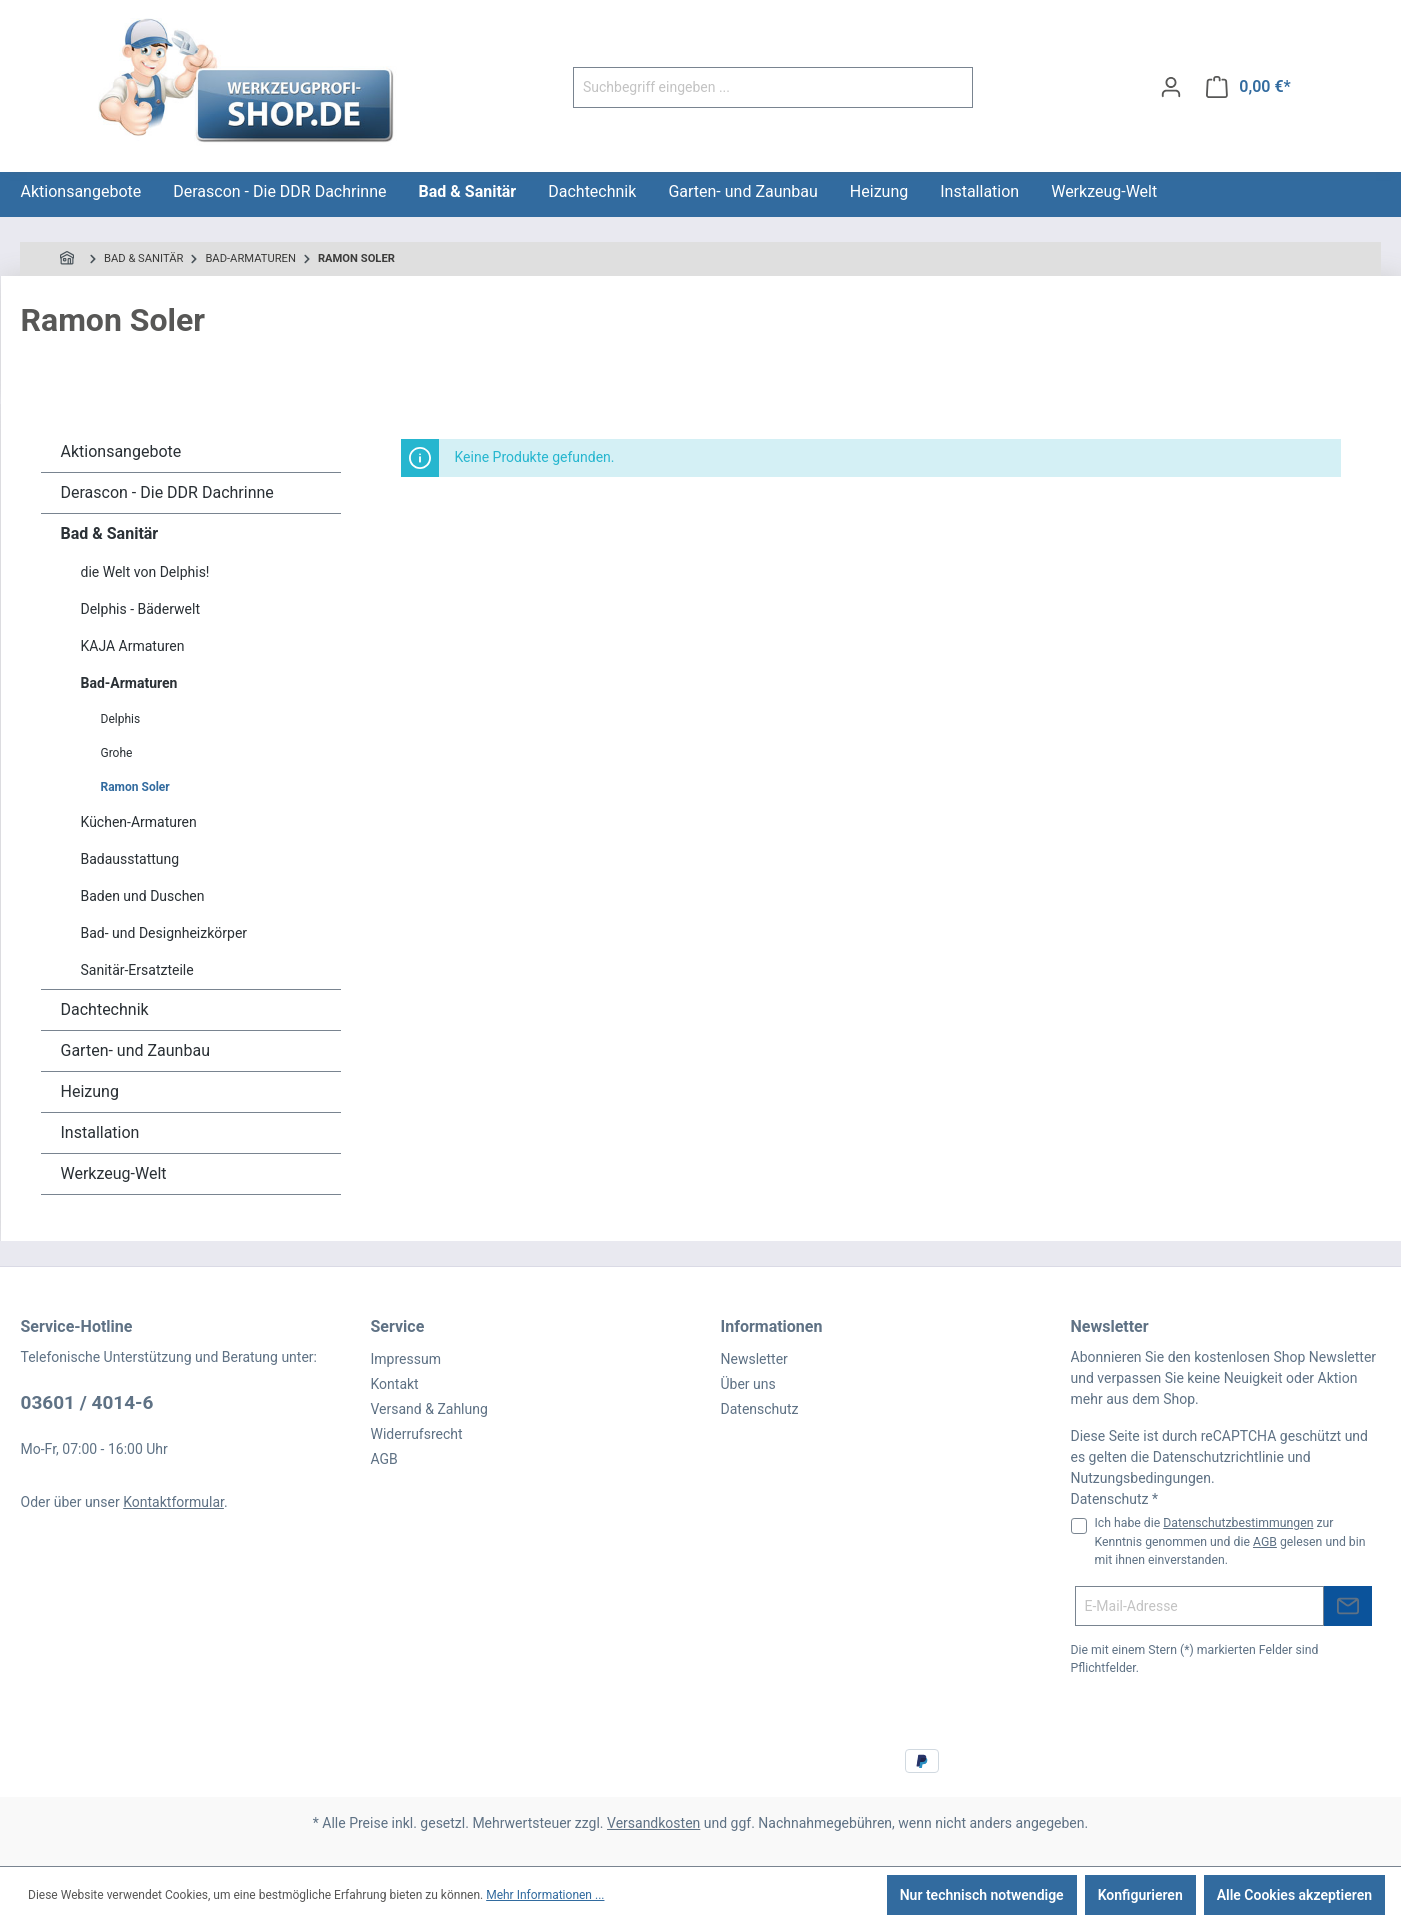  What do you see at coordinates (760, 1409) in the screenshot?
I see `Datenschutz` at bounding box center [760, 1409].